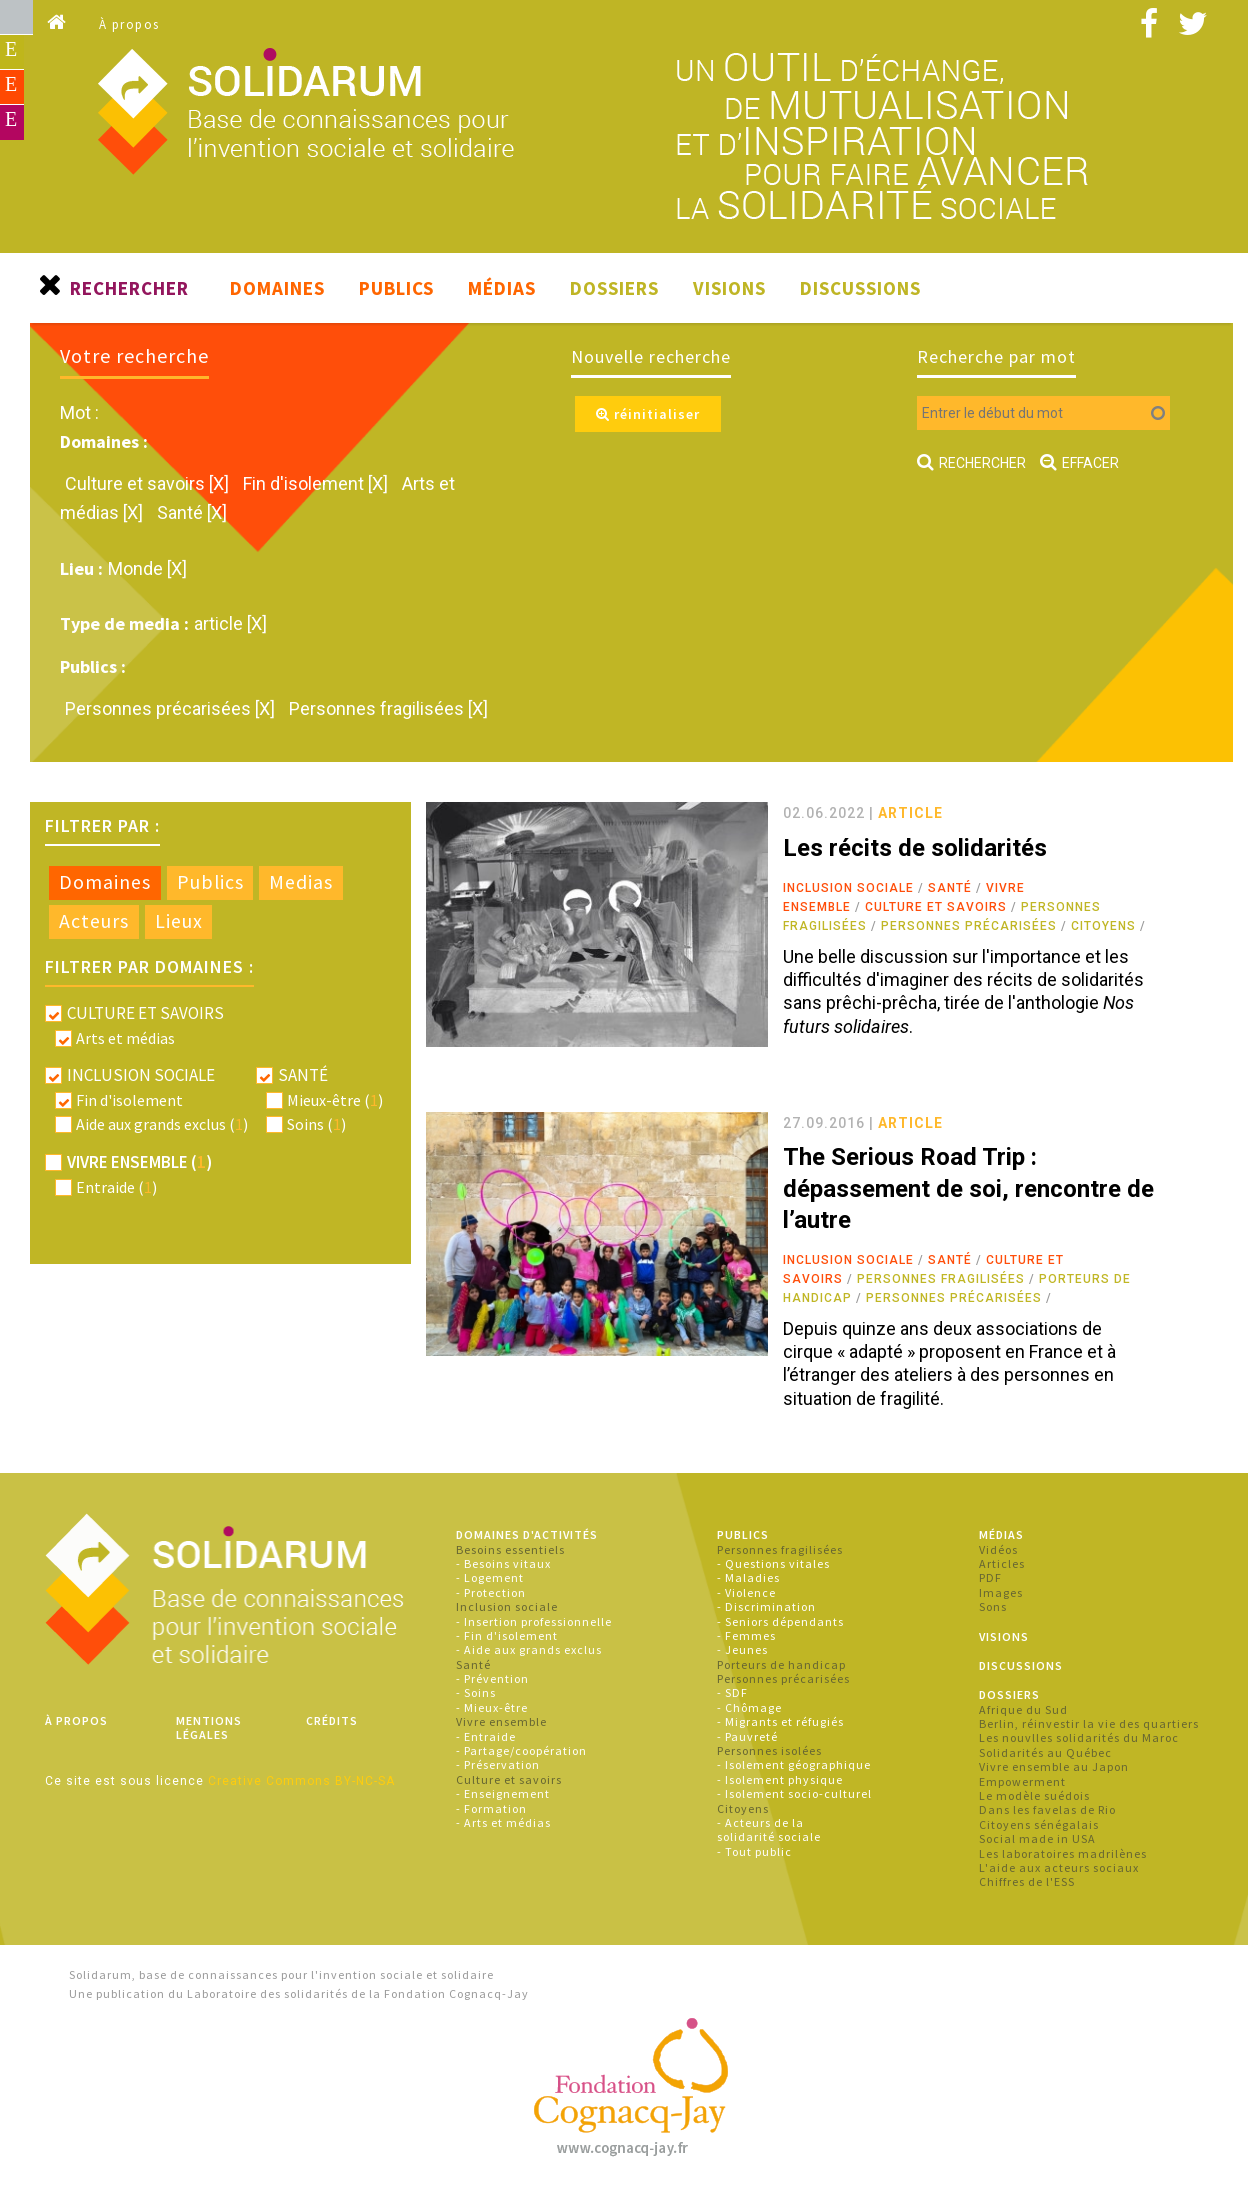 This screenshot has height=2189, width=1248. What do you see at coordinates (732, 1692) in the screenshot?
I see `- SDF` at bounding box center [732, 1692].